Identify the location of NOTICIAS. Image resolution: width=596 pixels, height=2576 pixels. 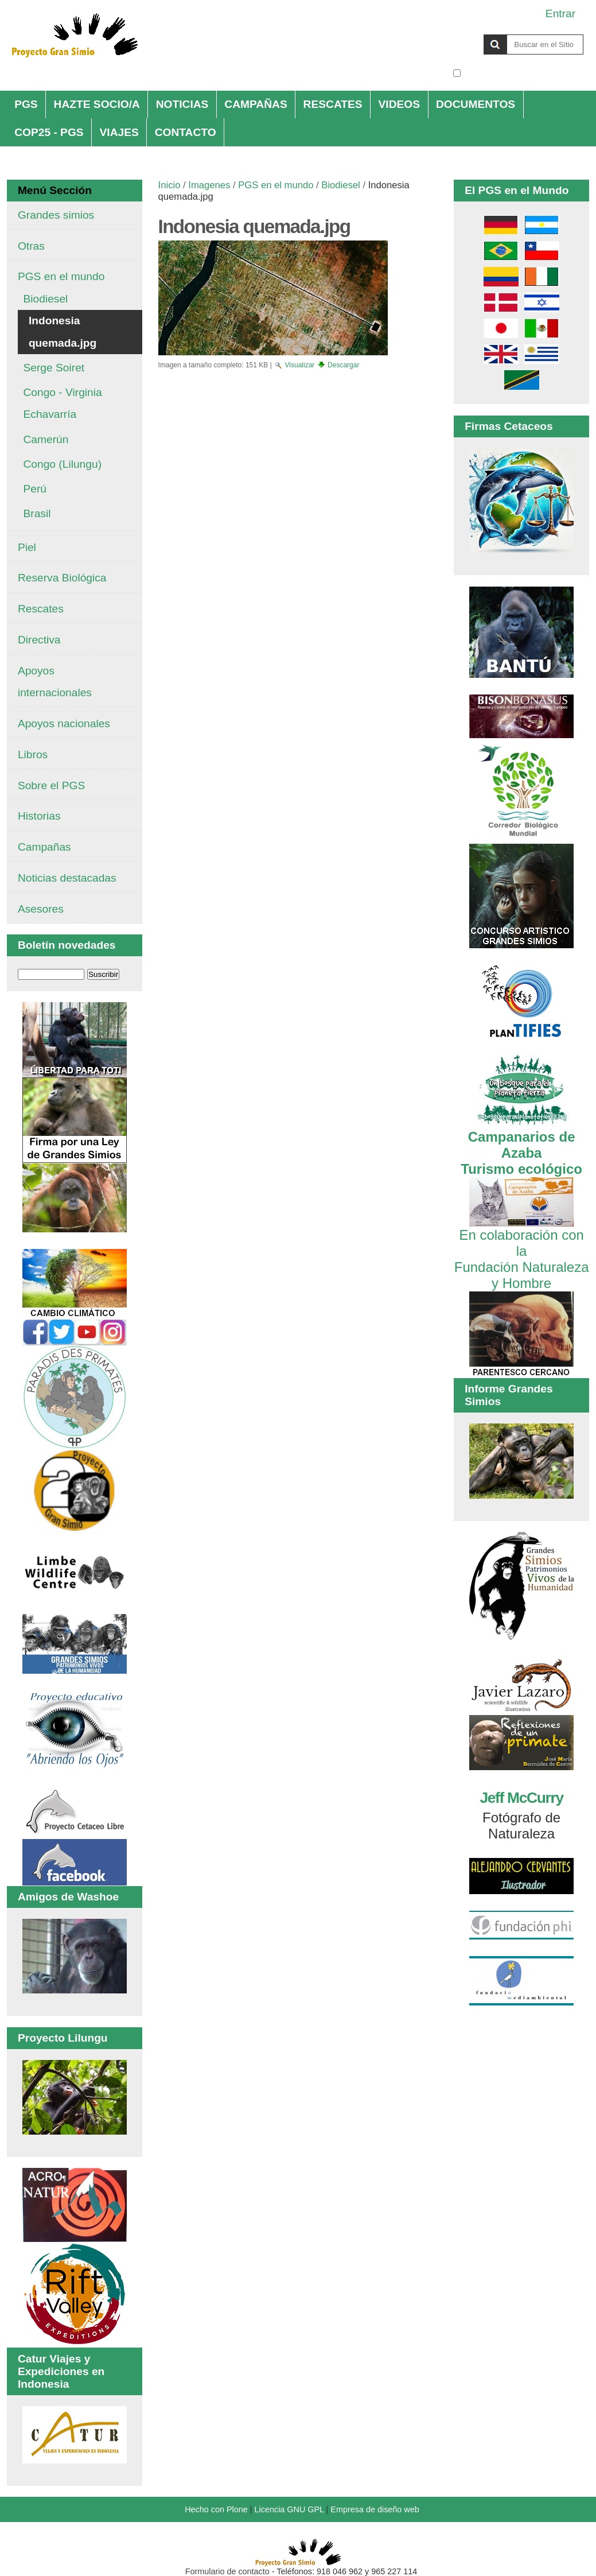
(182, 104).